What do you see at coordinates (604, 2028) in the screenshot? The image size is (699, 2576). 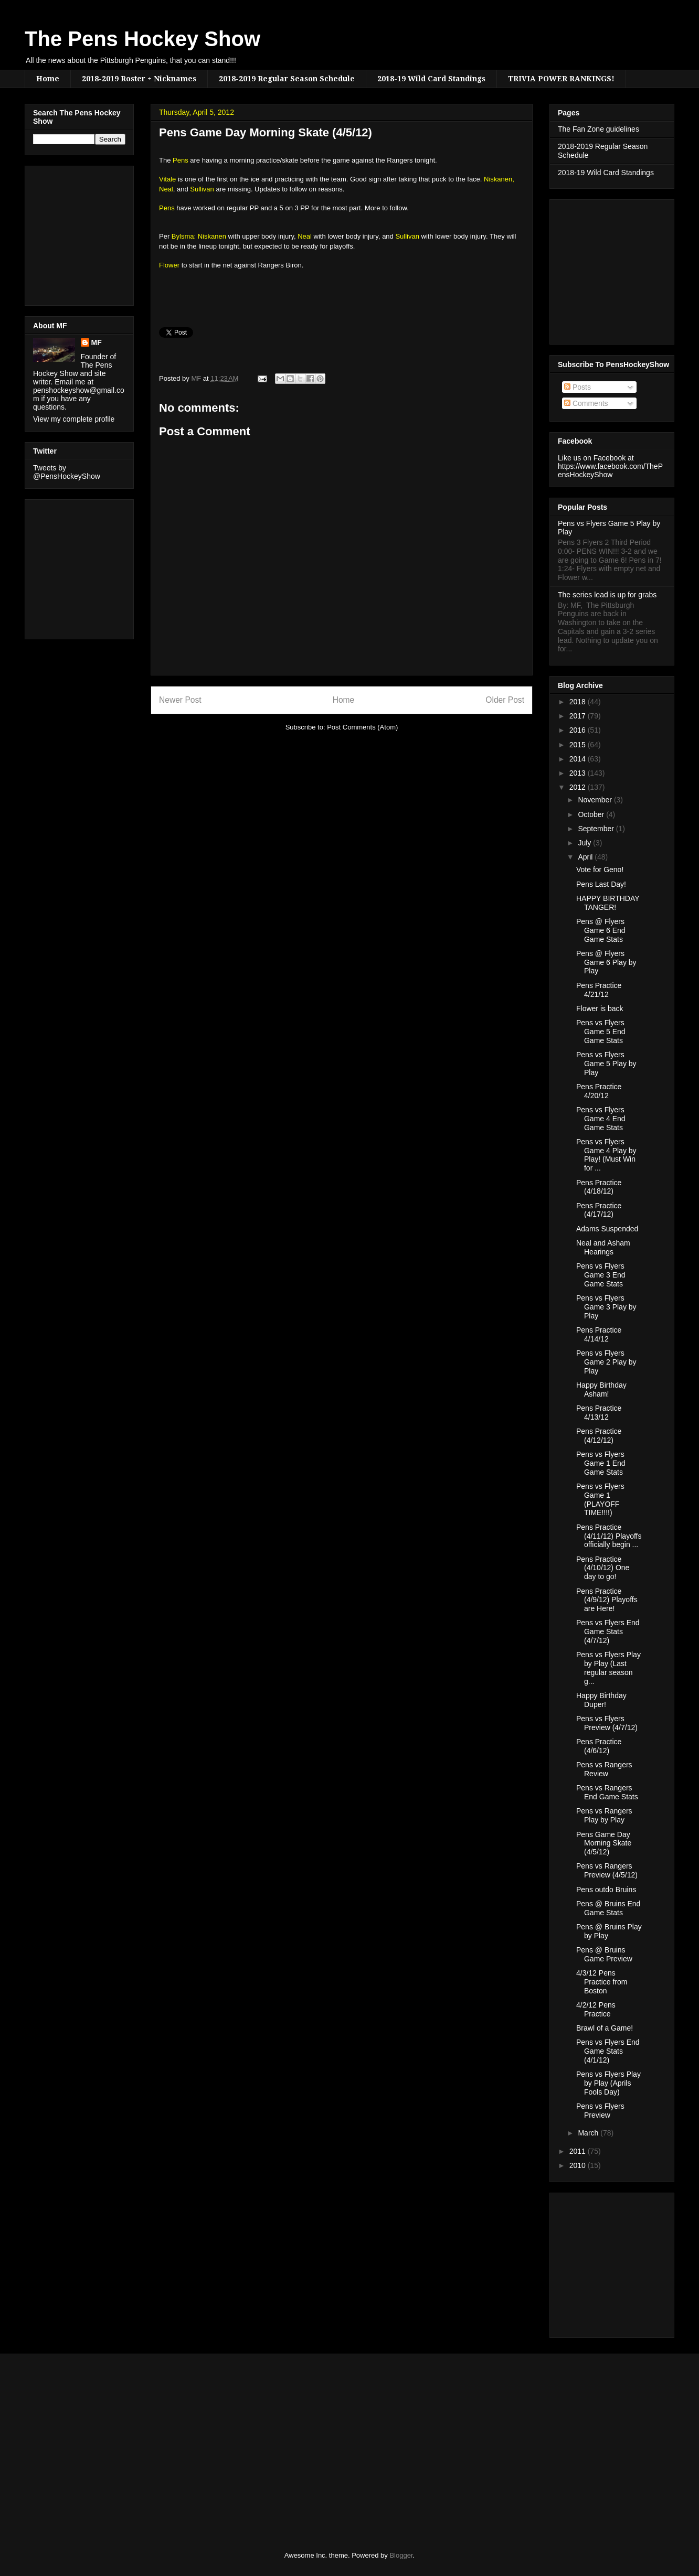 I see `Brawl of a Game!` at bounding box center [604, 2028].